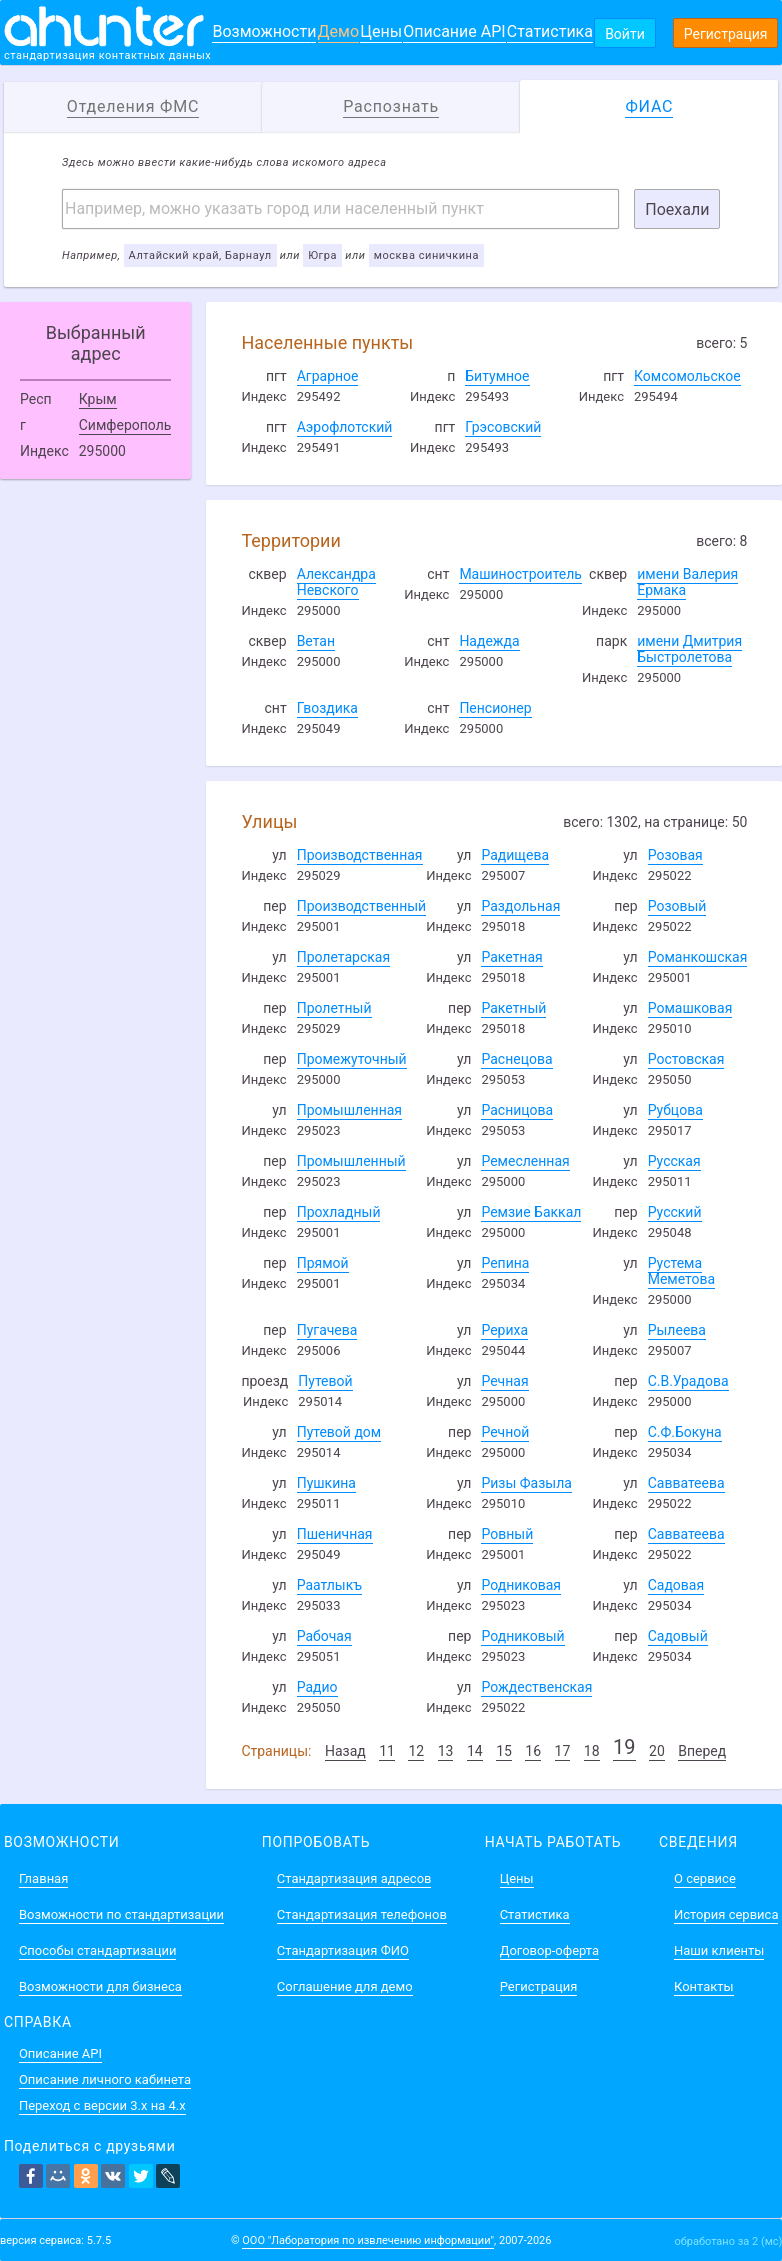  Describe the element at coordinates (98, 399) in the screenshot. I see `Крым` at that location.